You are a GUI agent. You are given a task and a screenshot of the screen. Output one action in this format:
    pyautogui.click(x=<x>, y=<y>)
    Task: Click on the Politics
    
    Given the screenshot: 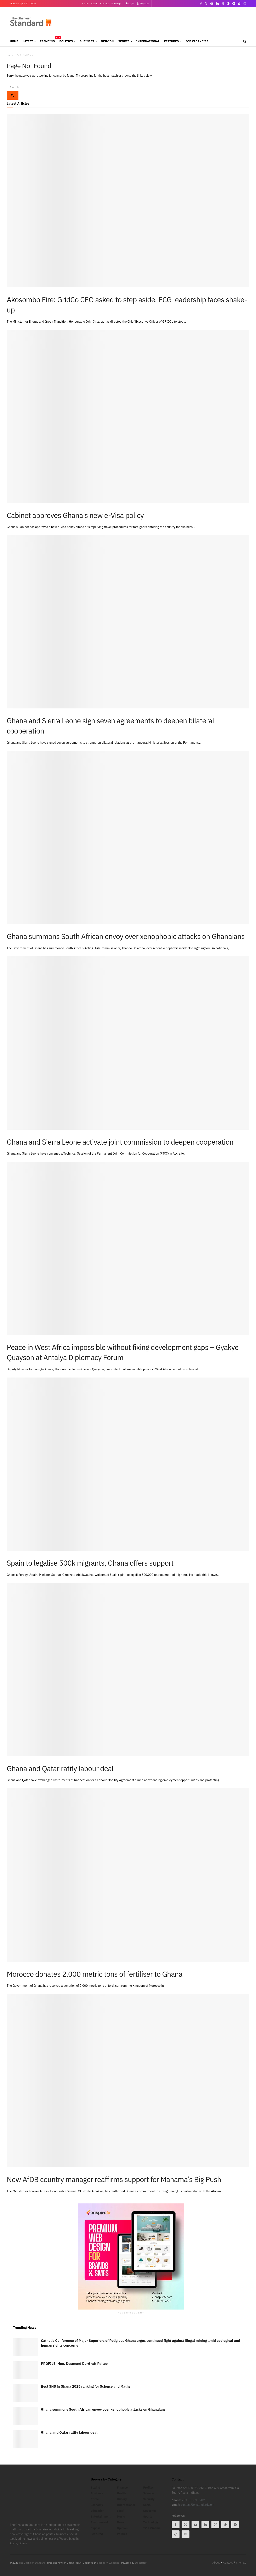 What is the action you would take?
    pyautogui.click(x=66, y=41)
    